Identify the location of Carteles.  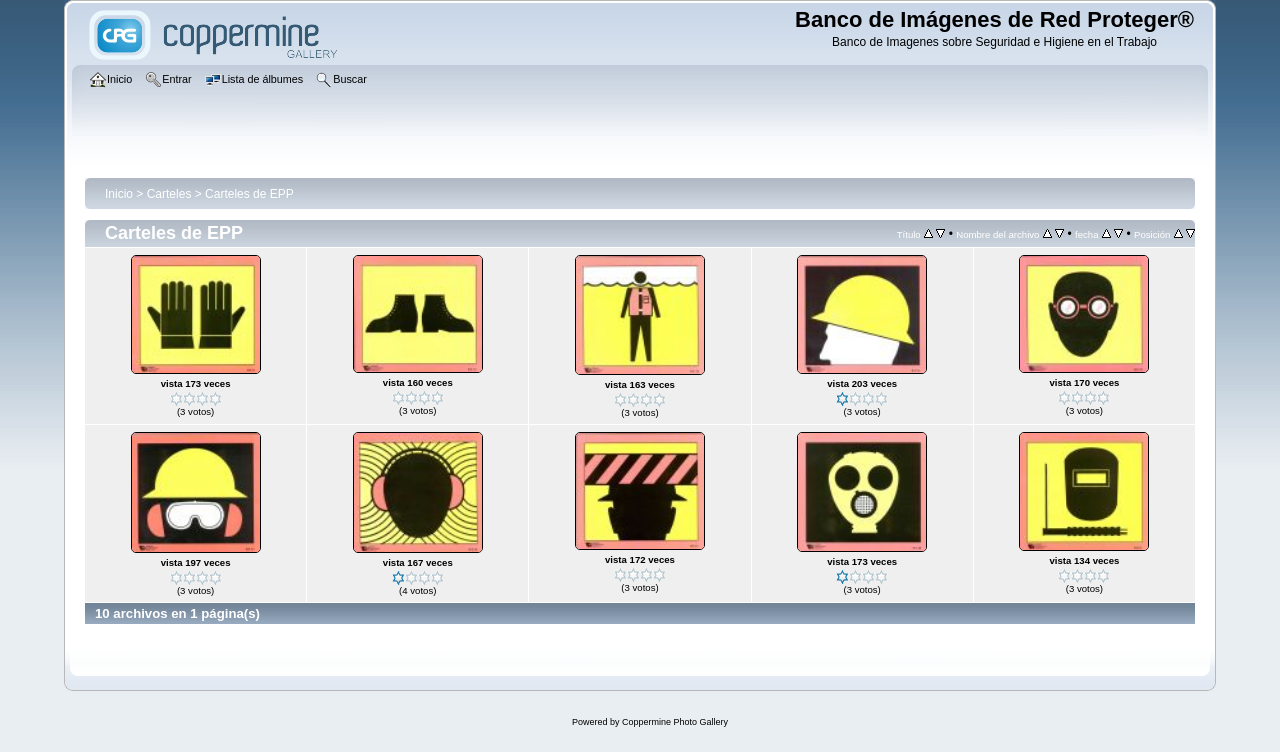
(169, 194).